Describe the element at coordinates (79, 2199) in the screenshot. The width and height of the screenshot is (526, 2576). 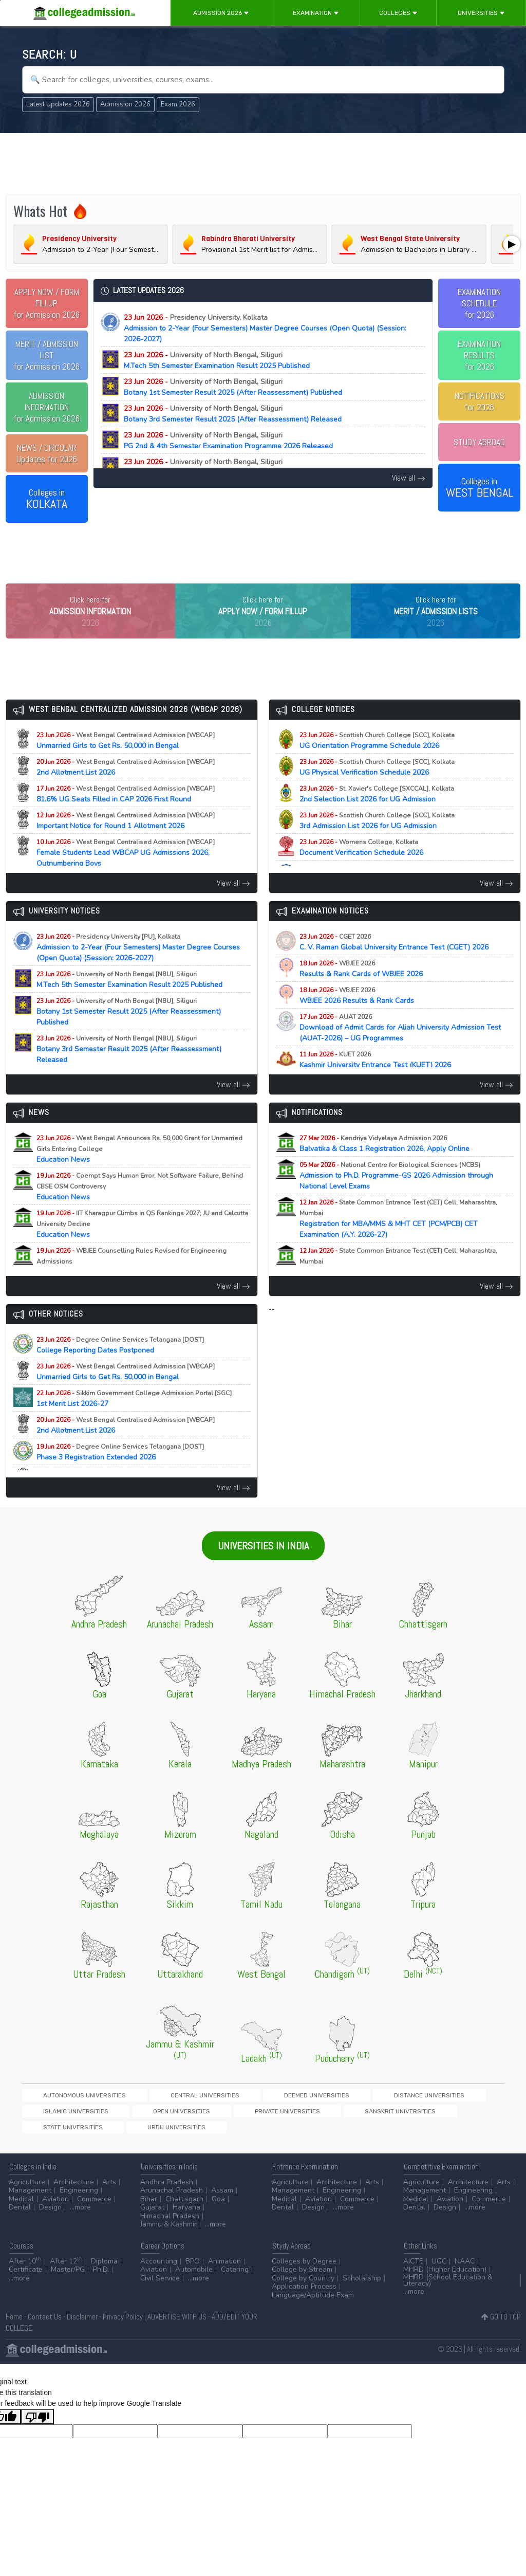
I see `Engineering` at that location.